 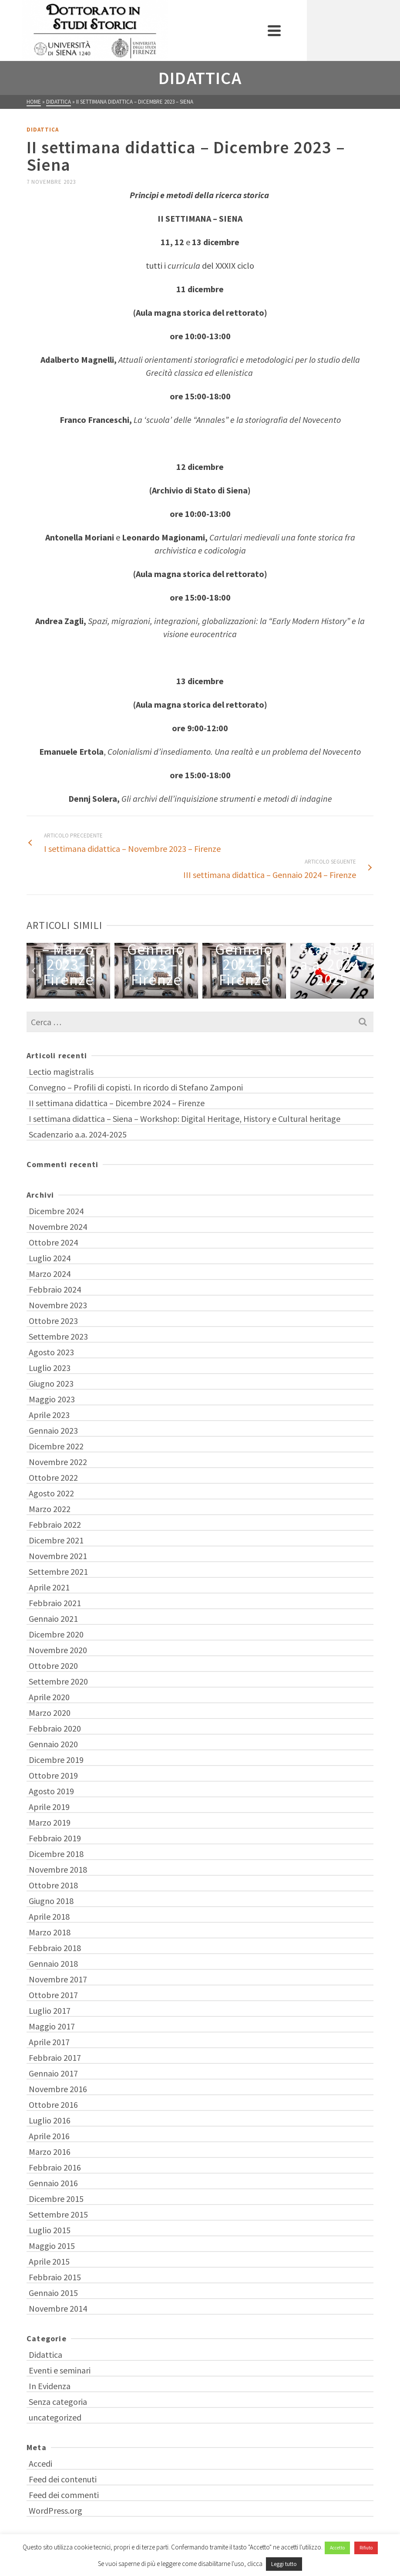 I want to click on Febbraio 2017, so click(x=55, y=2057).